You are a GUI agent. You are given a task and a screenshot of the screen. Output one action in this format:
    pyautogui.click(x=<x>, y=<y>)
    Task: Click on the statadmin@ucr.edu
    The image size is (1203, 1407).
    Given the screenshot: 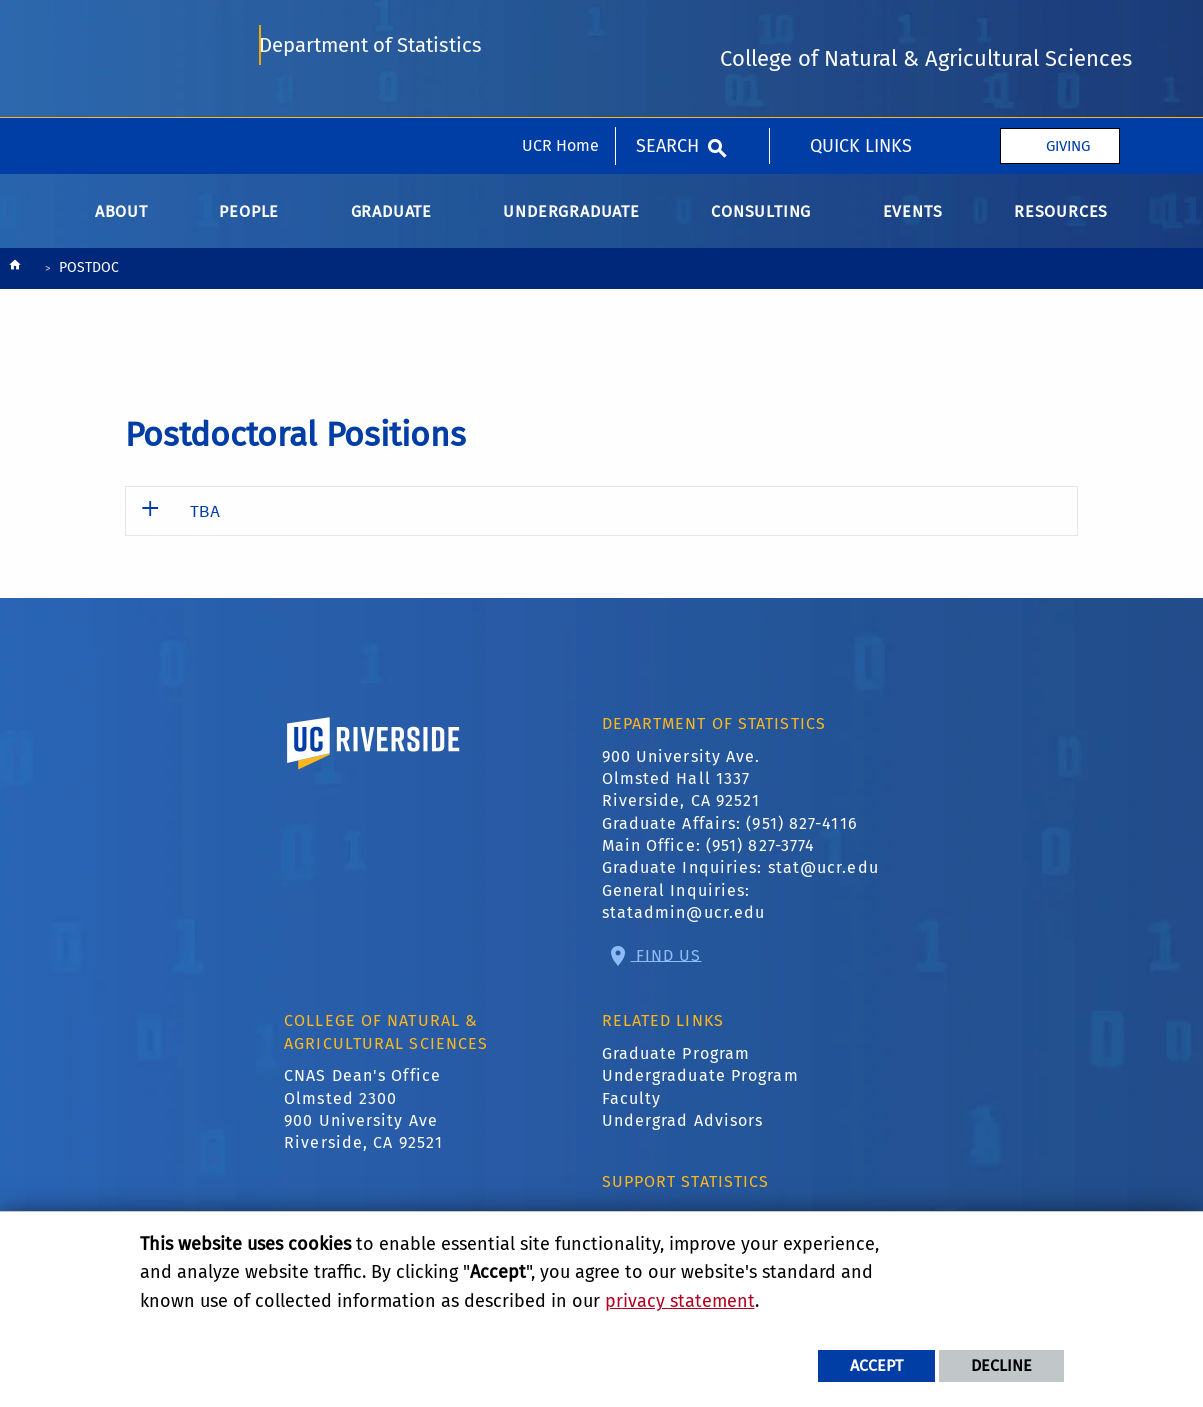 What is the action you would take?
    pyautogui.click(x=684, y=926)
    